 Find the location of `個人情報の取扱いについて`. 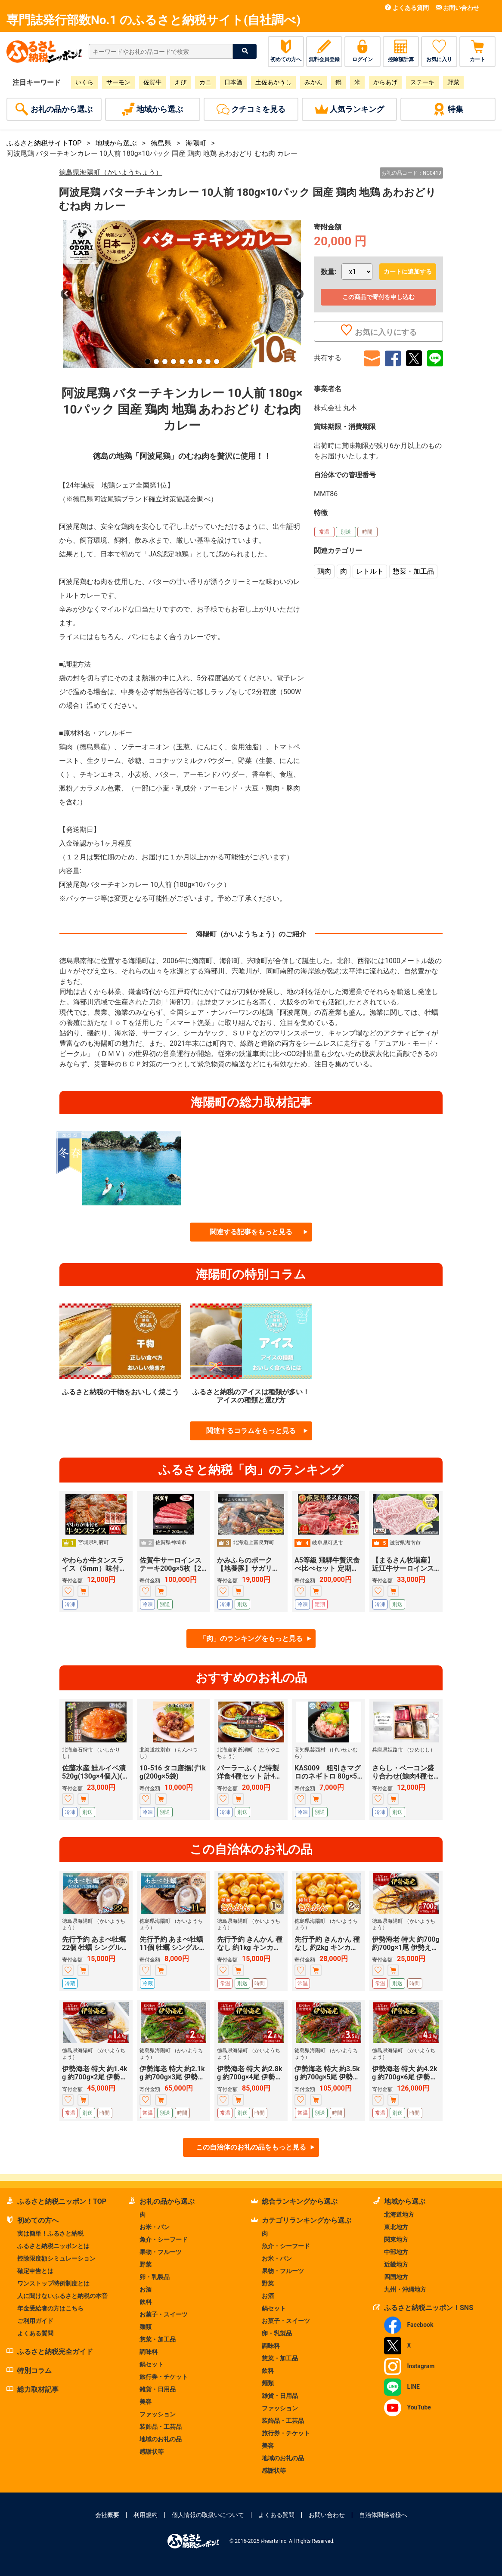

個人情報の取扱いについて is located at coordinates (208, 2515).